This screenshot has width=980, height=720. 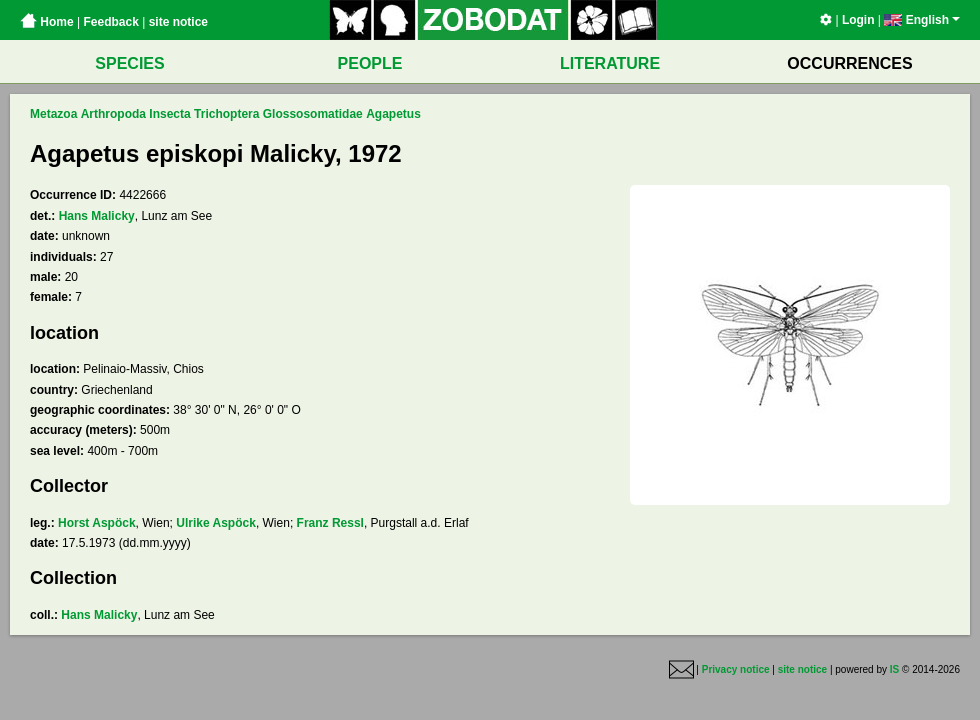 I want to click on English, so click(x=922, y=20).